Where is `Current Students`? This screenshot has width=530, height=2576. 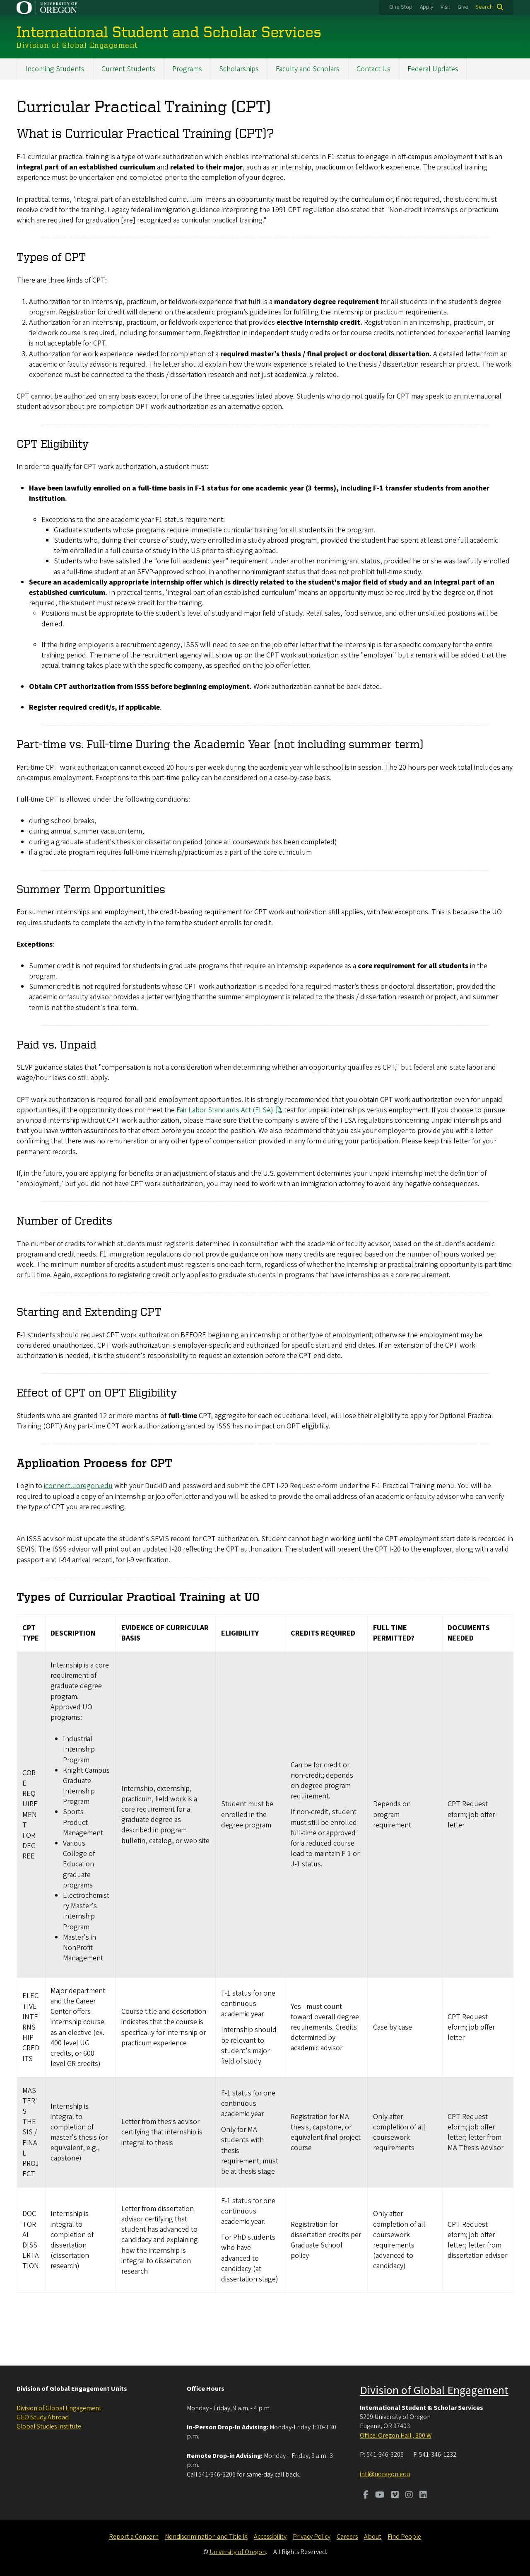 Current Students is located at coordinates (128, 69).